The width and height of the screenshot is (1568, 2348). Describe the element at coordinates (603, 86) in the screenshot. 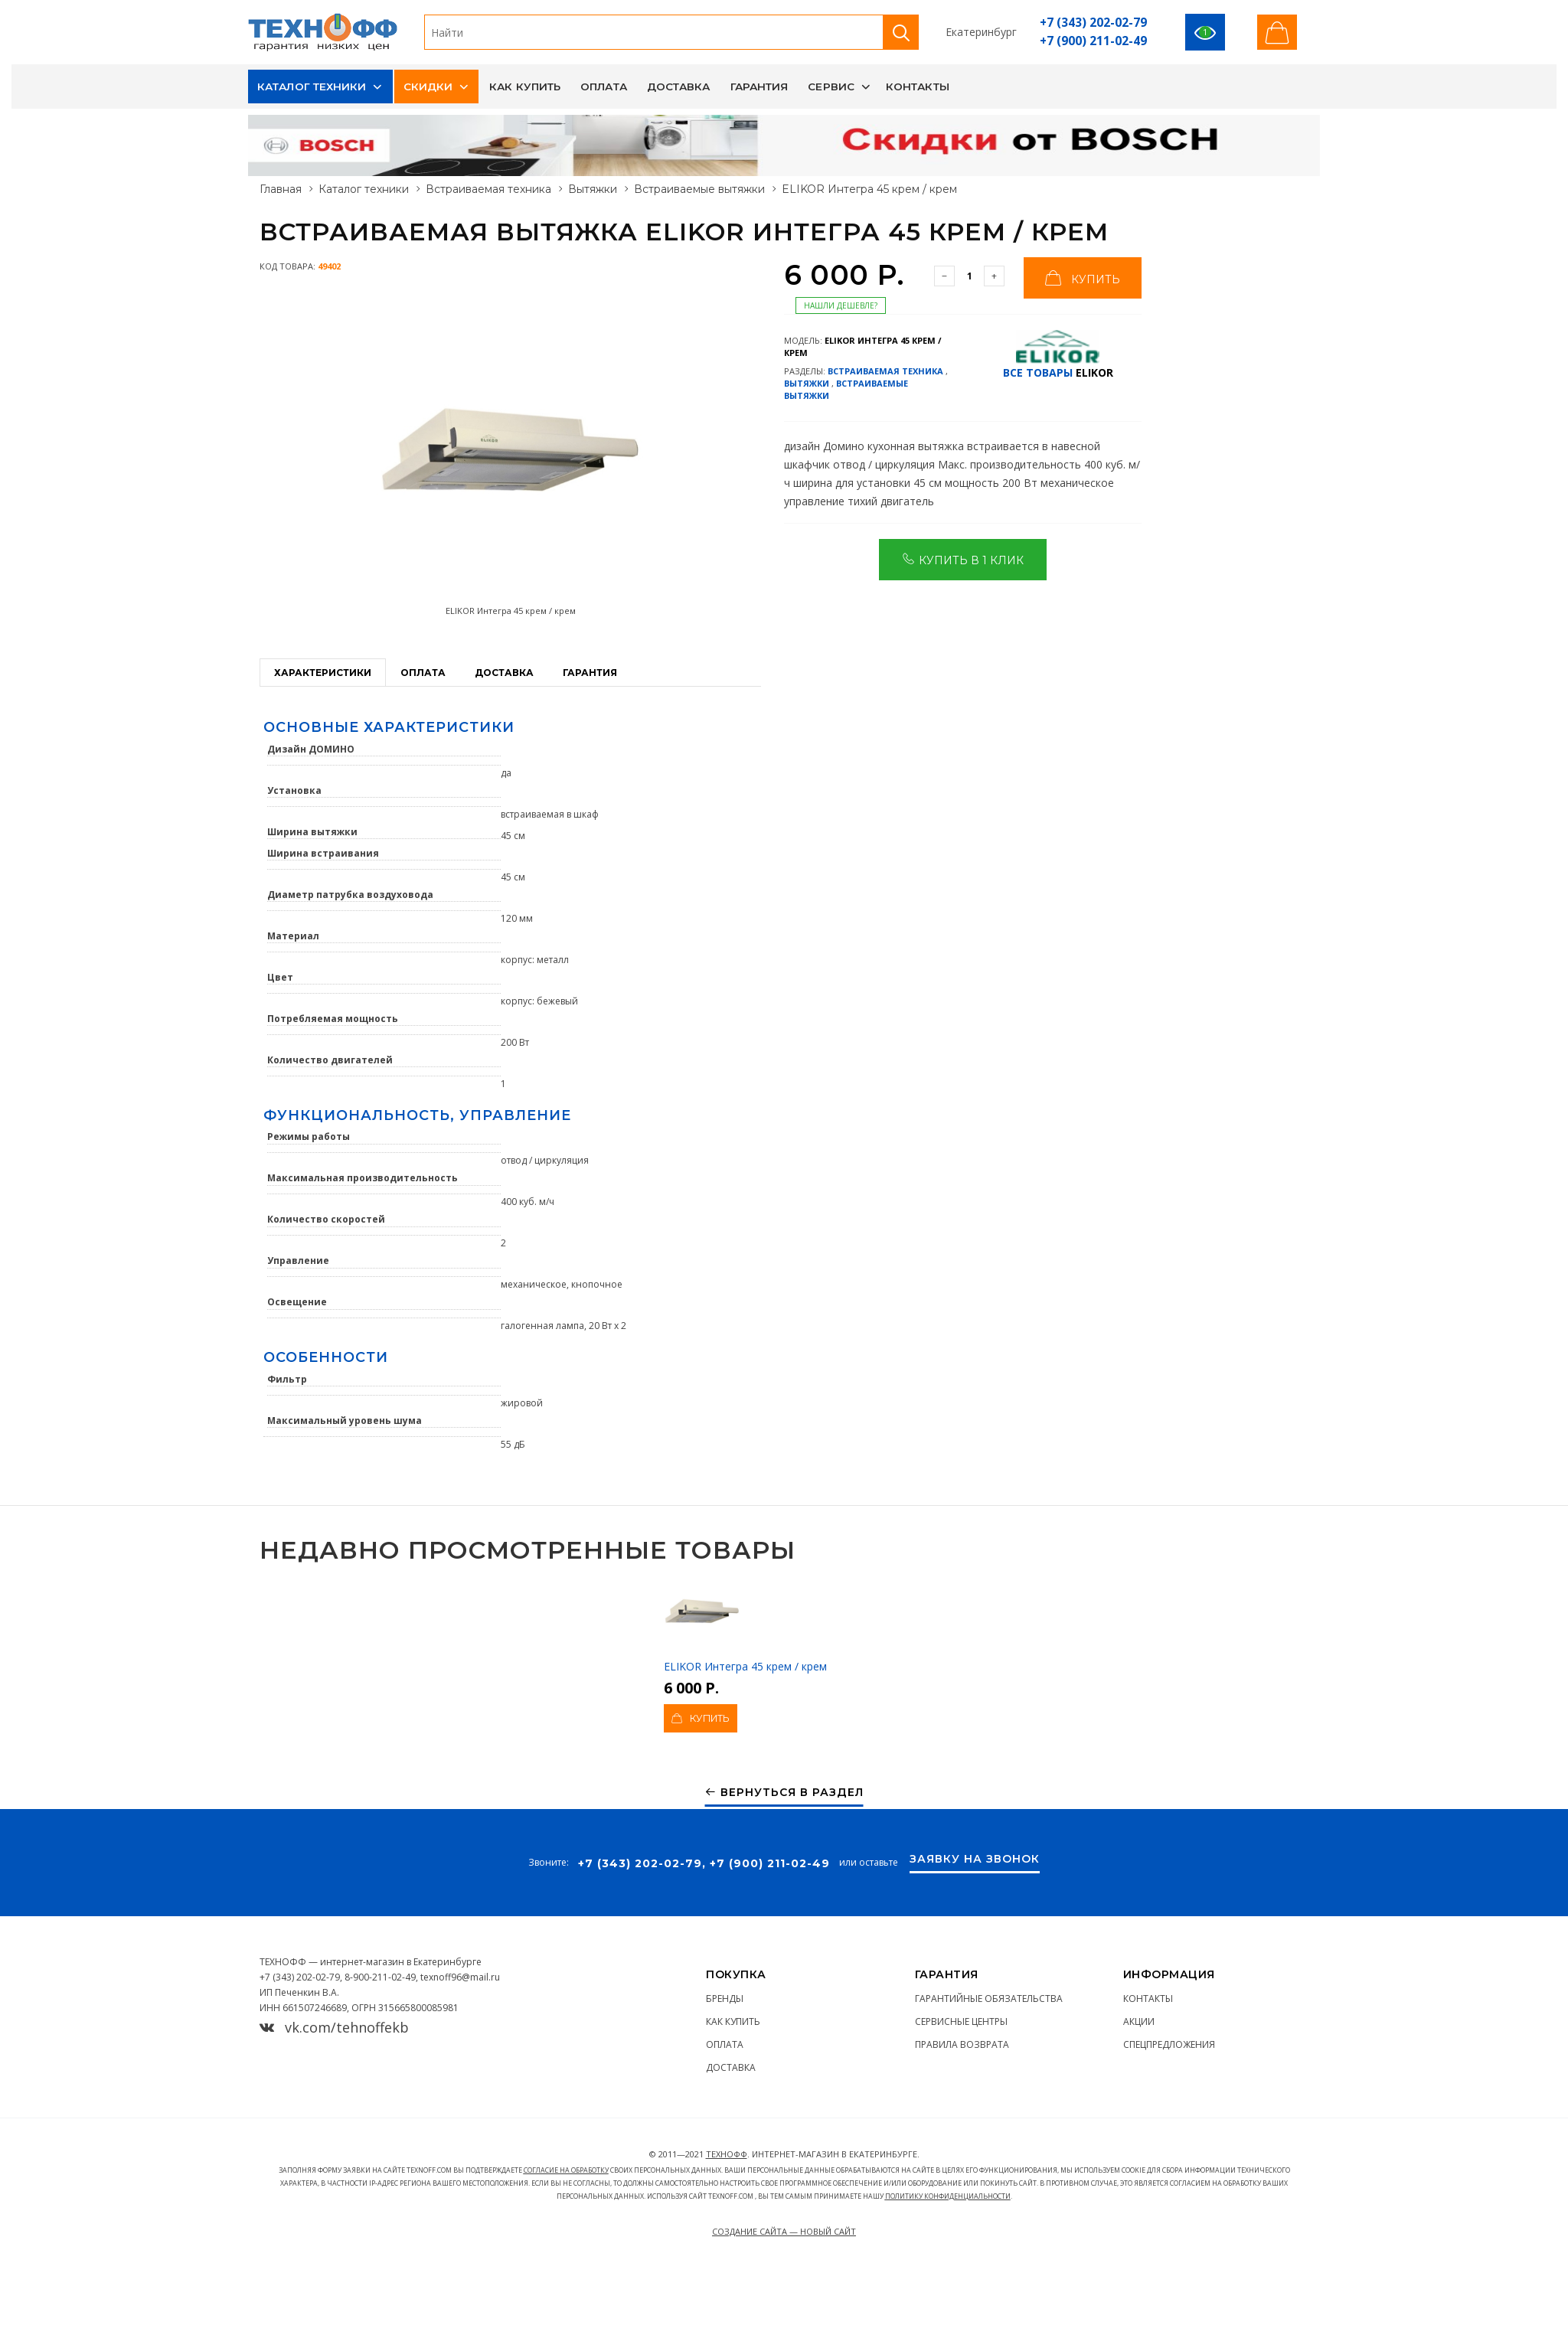

I see `Оплата` at that location.